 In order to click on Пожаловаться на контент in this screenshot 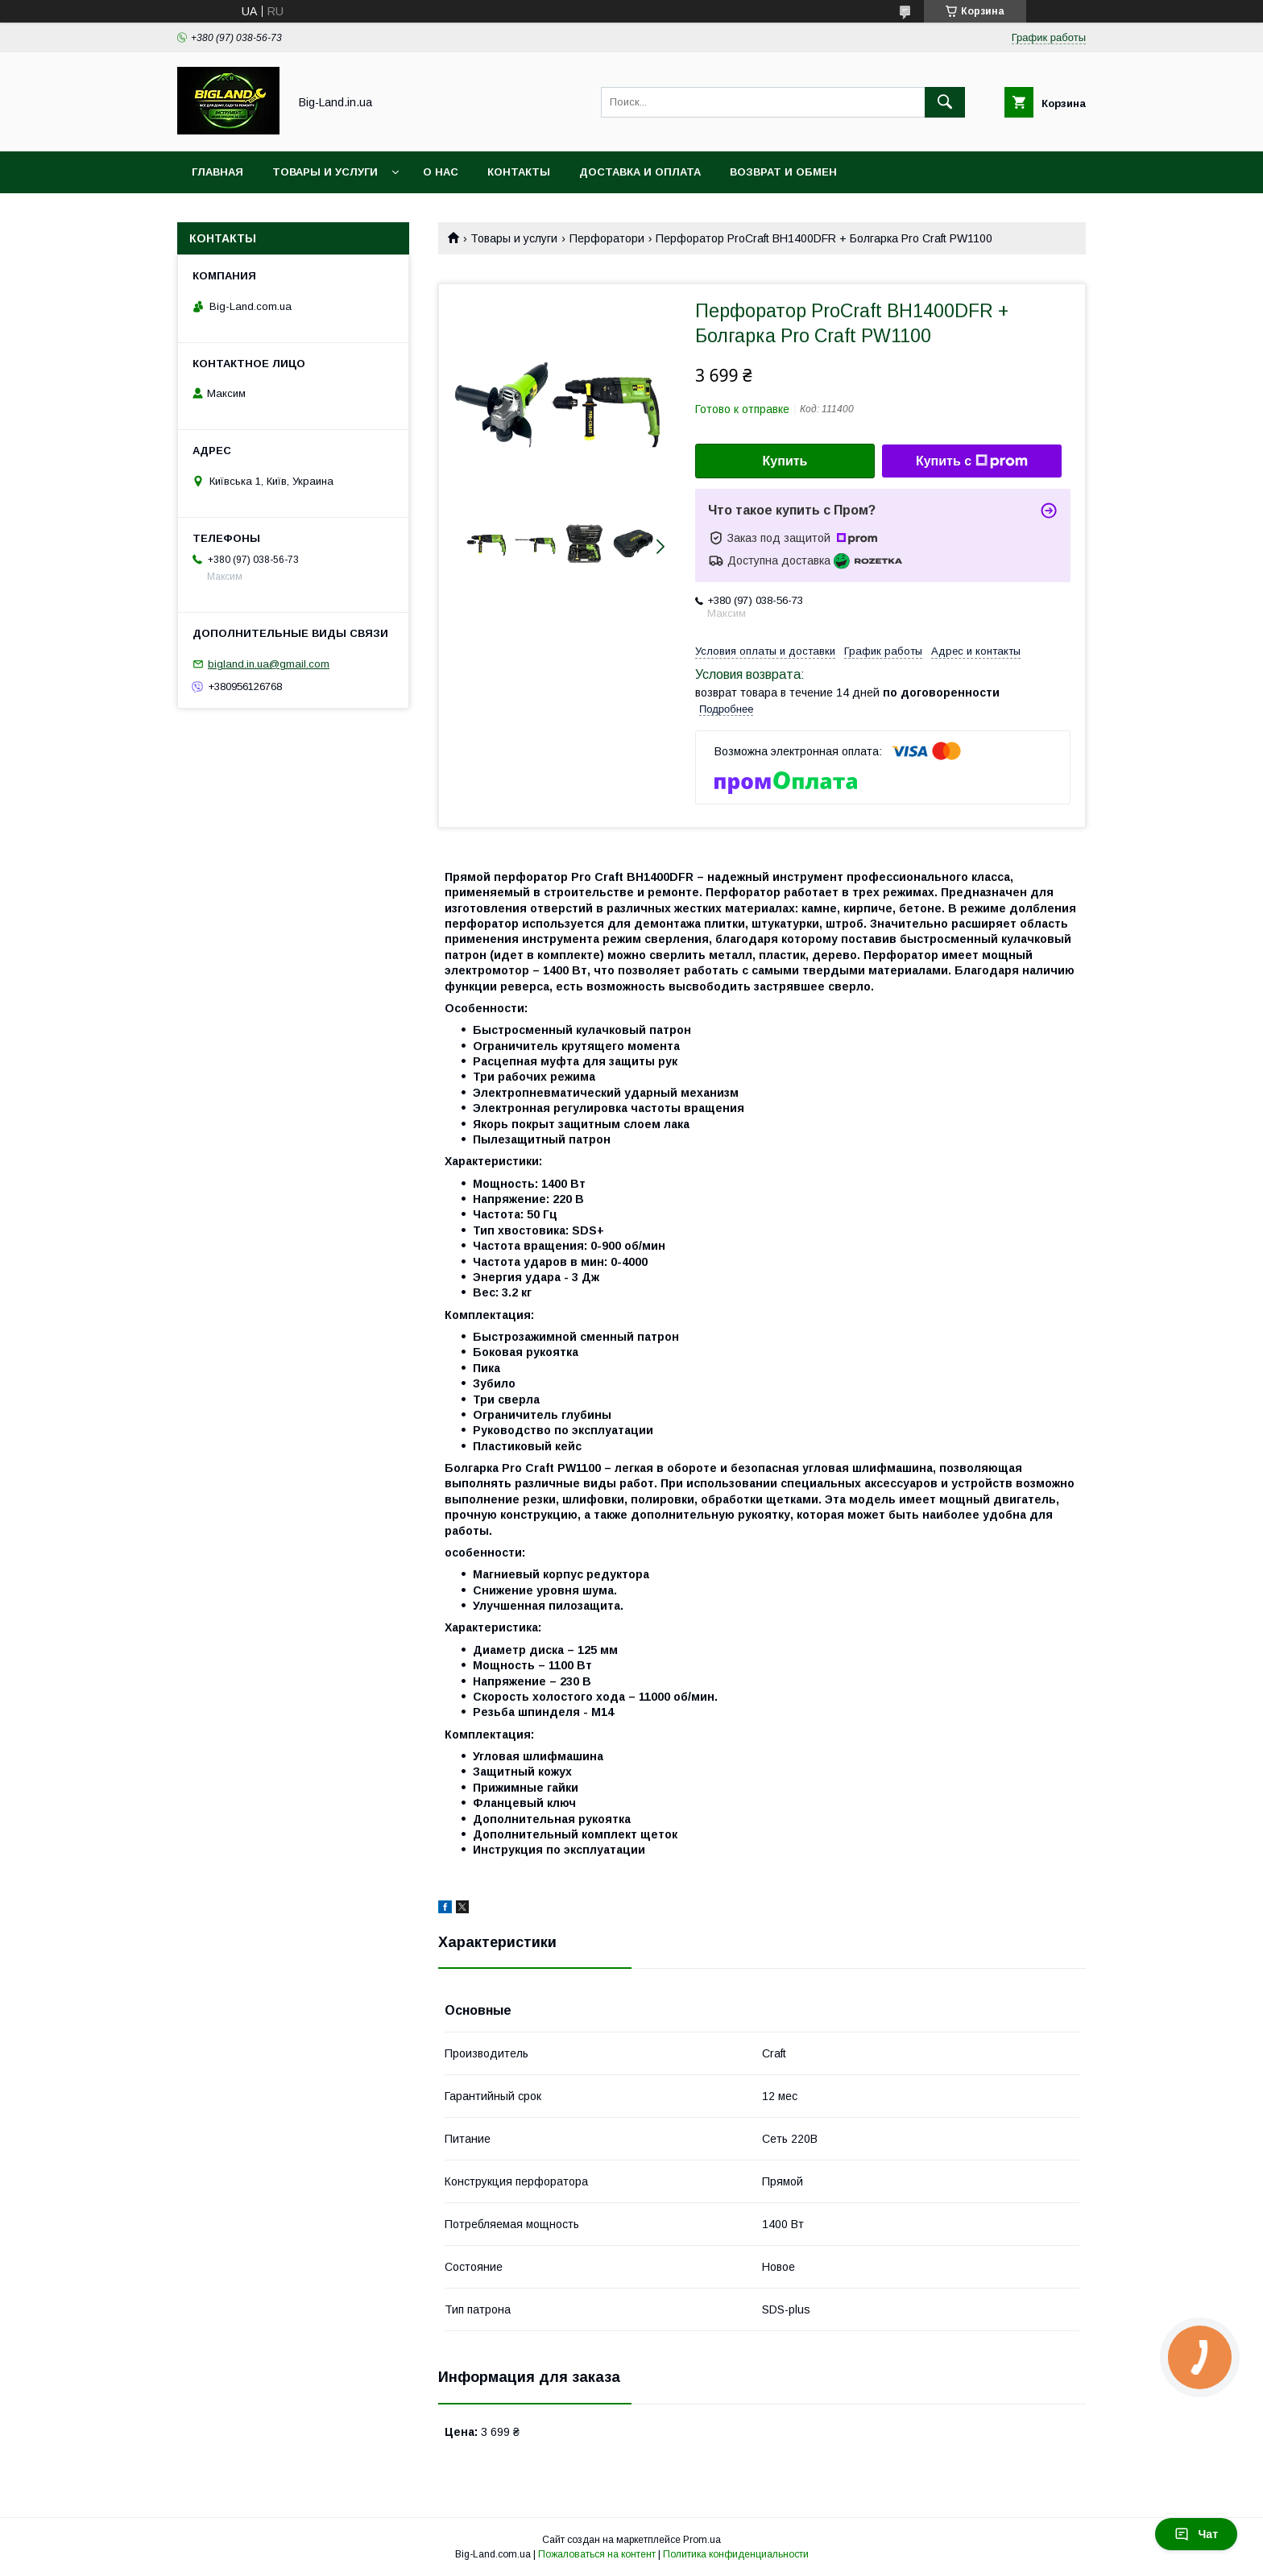, I will do `click(597, 2554)`.